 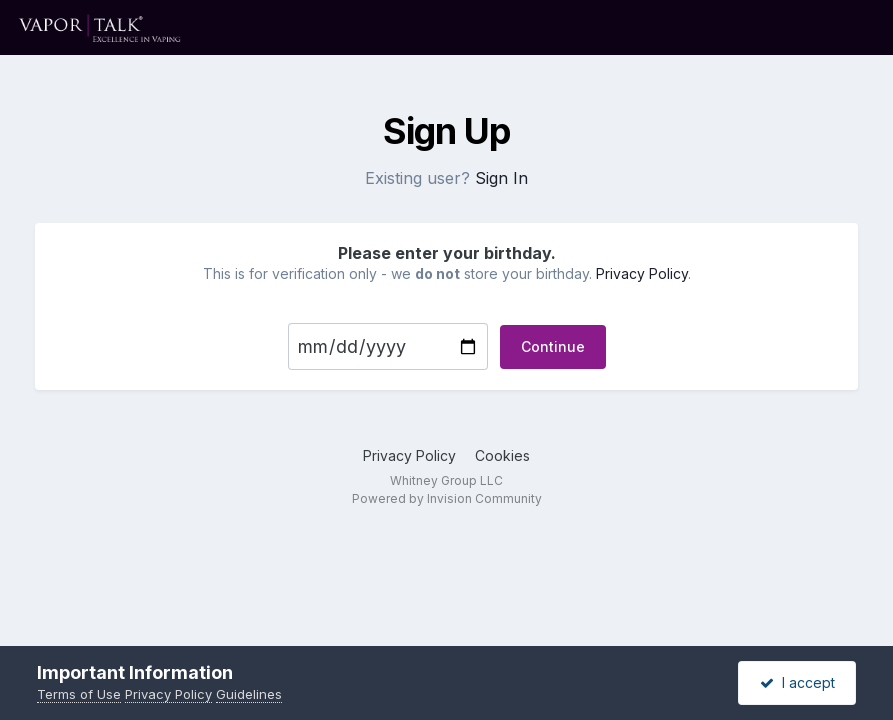 I want to click on Cookies, so click(x=502, y=455).